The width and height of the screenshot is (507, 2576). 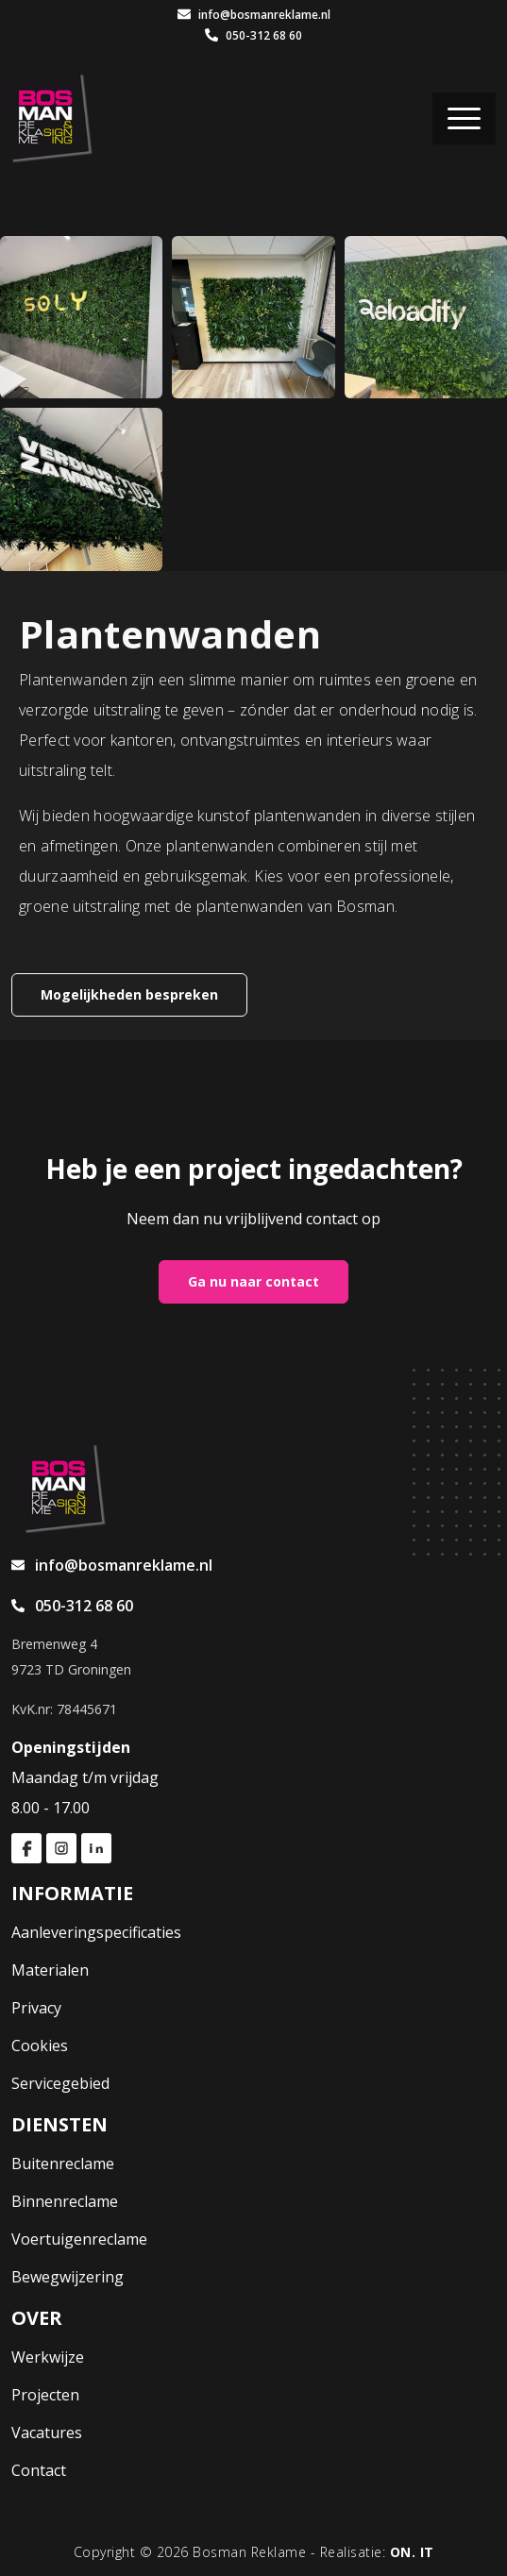 What do you see at coordinates (45, 2394) in the screenshot?
I see `Projecten` at bounding box center [45, 2394].